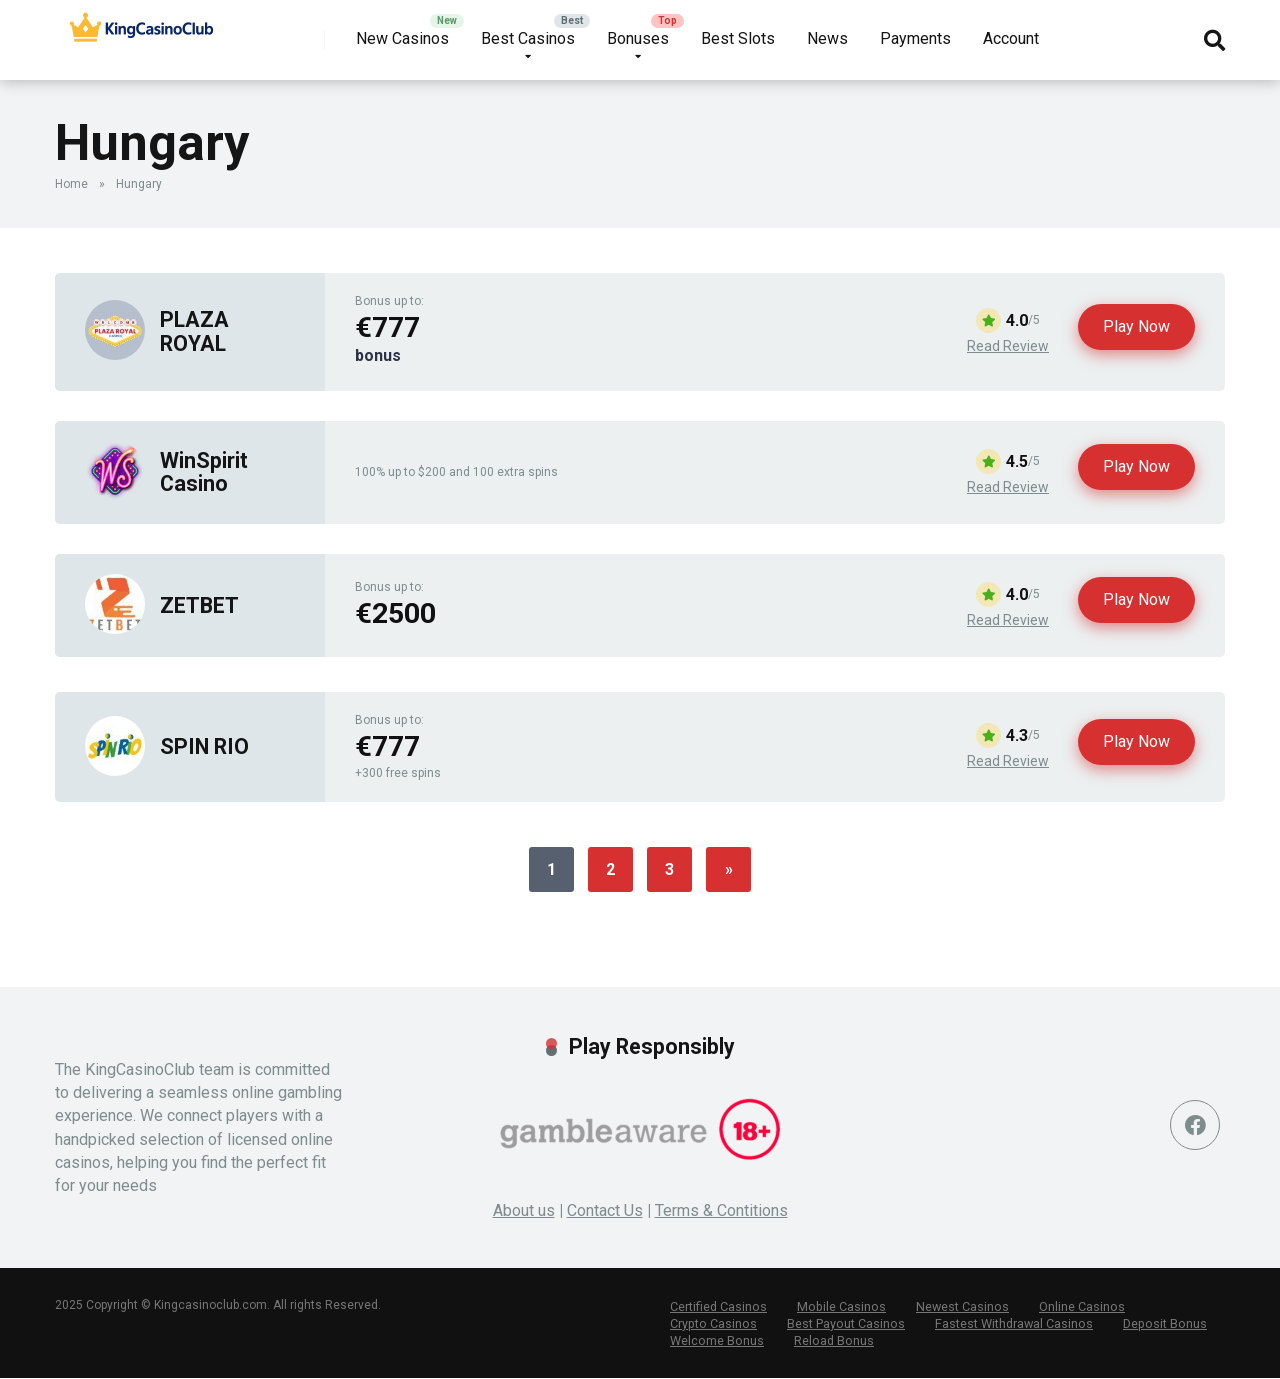  What do you see at coordinates (1136, 326) in the screenshot?
I see `Play Now` at bounding box center [1136, 326].